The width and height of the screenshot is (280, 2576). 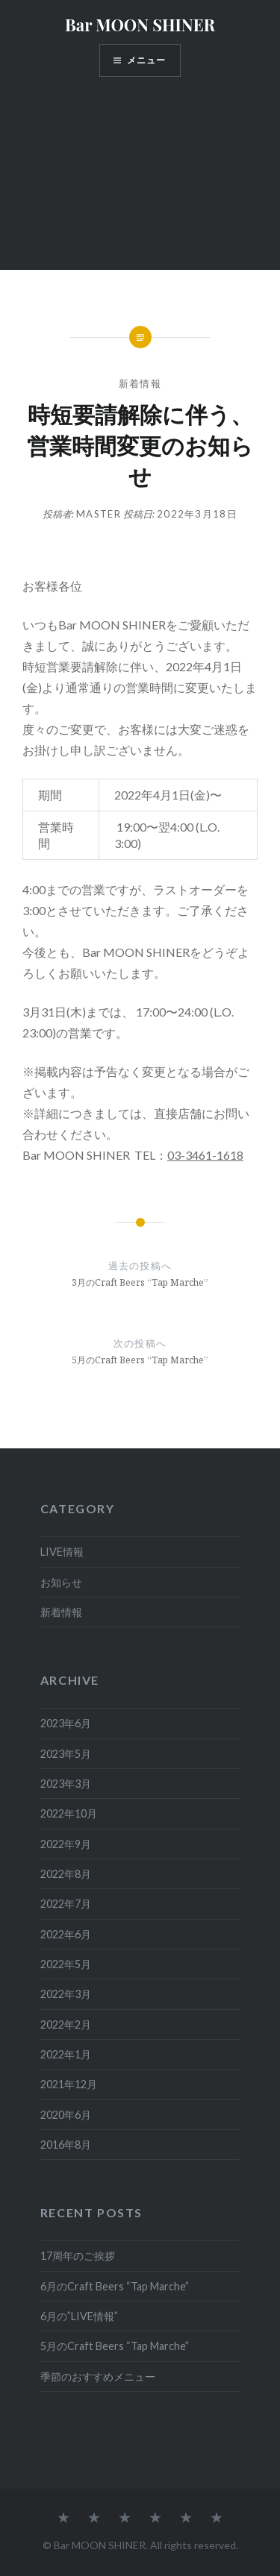 What do you see at coordinates (65, 1783) in the screenshot?
I see `2023年3月` at bounding box center [65, 1783].